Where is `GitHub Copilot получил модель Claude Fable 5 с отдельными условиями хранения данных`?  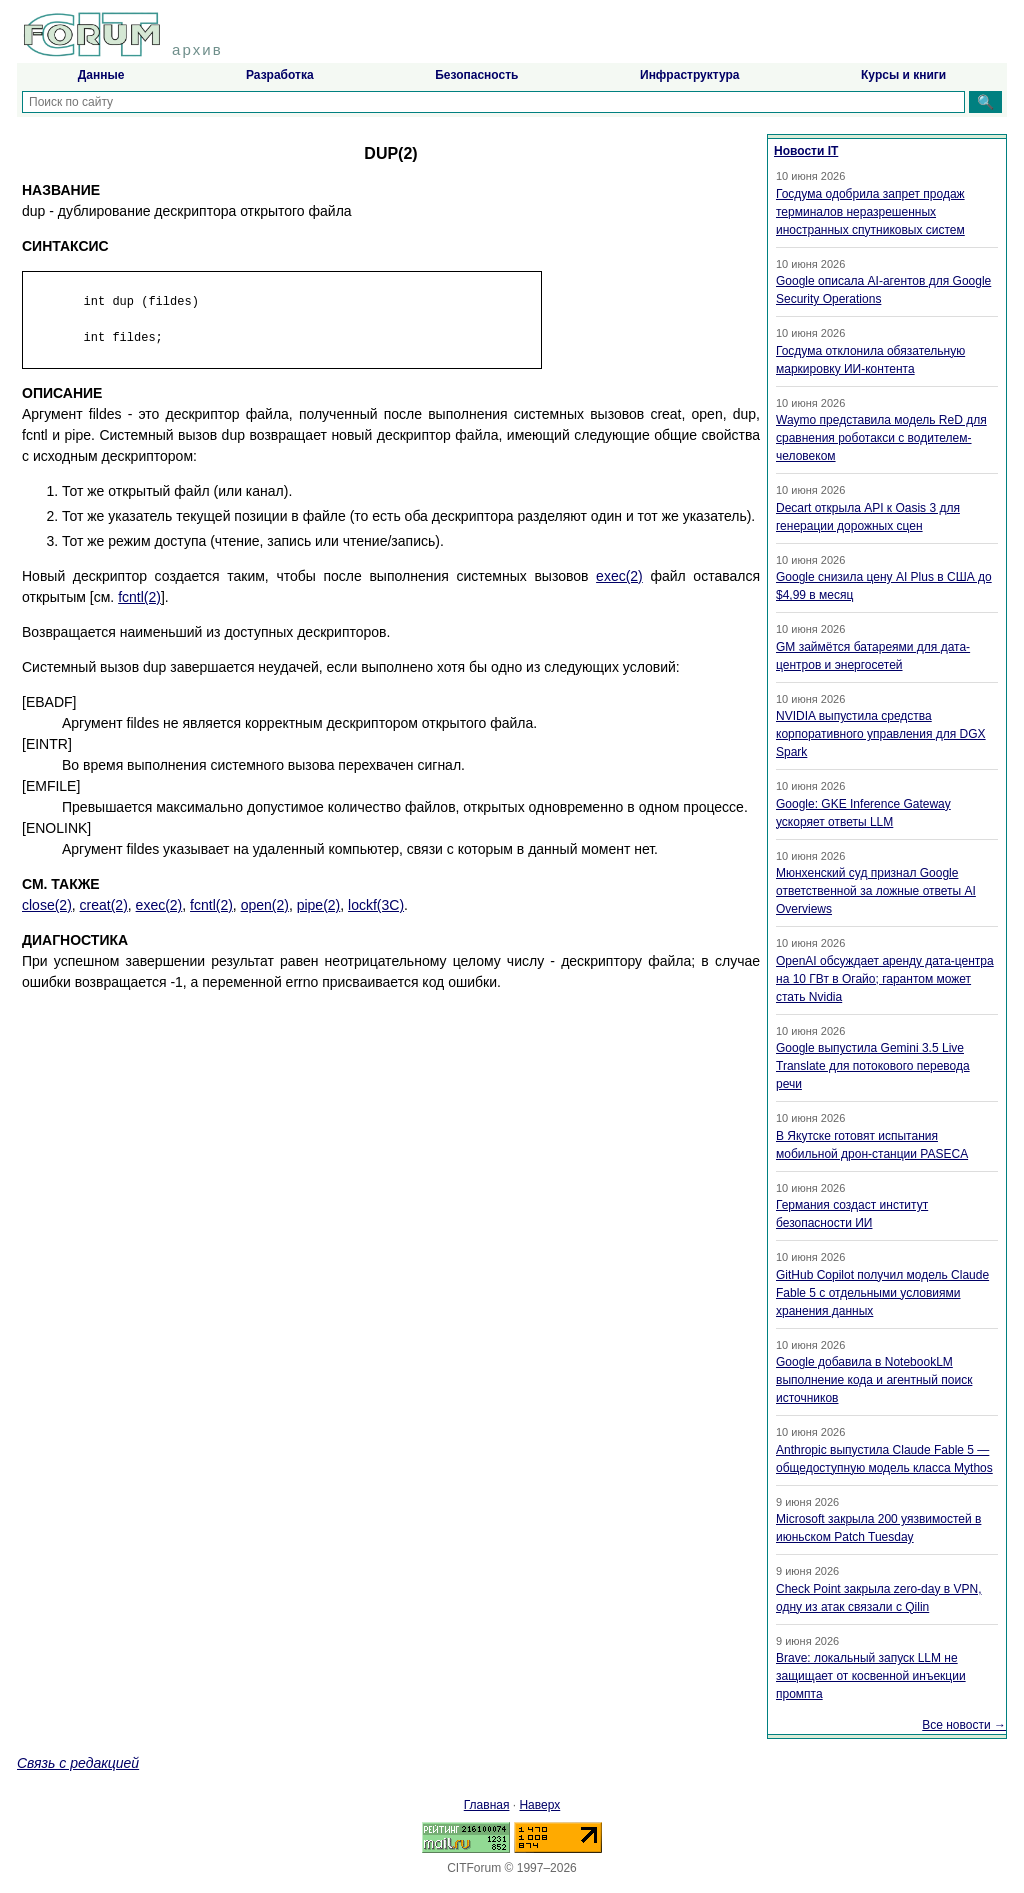
GitHub Copilot получил модель Claude Fable 5 с отдельными условиями хранения данных is located at coordinates (882, 1293).